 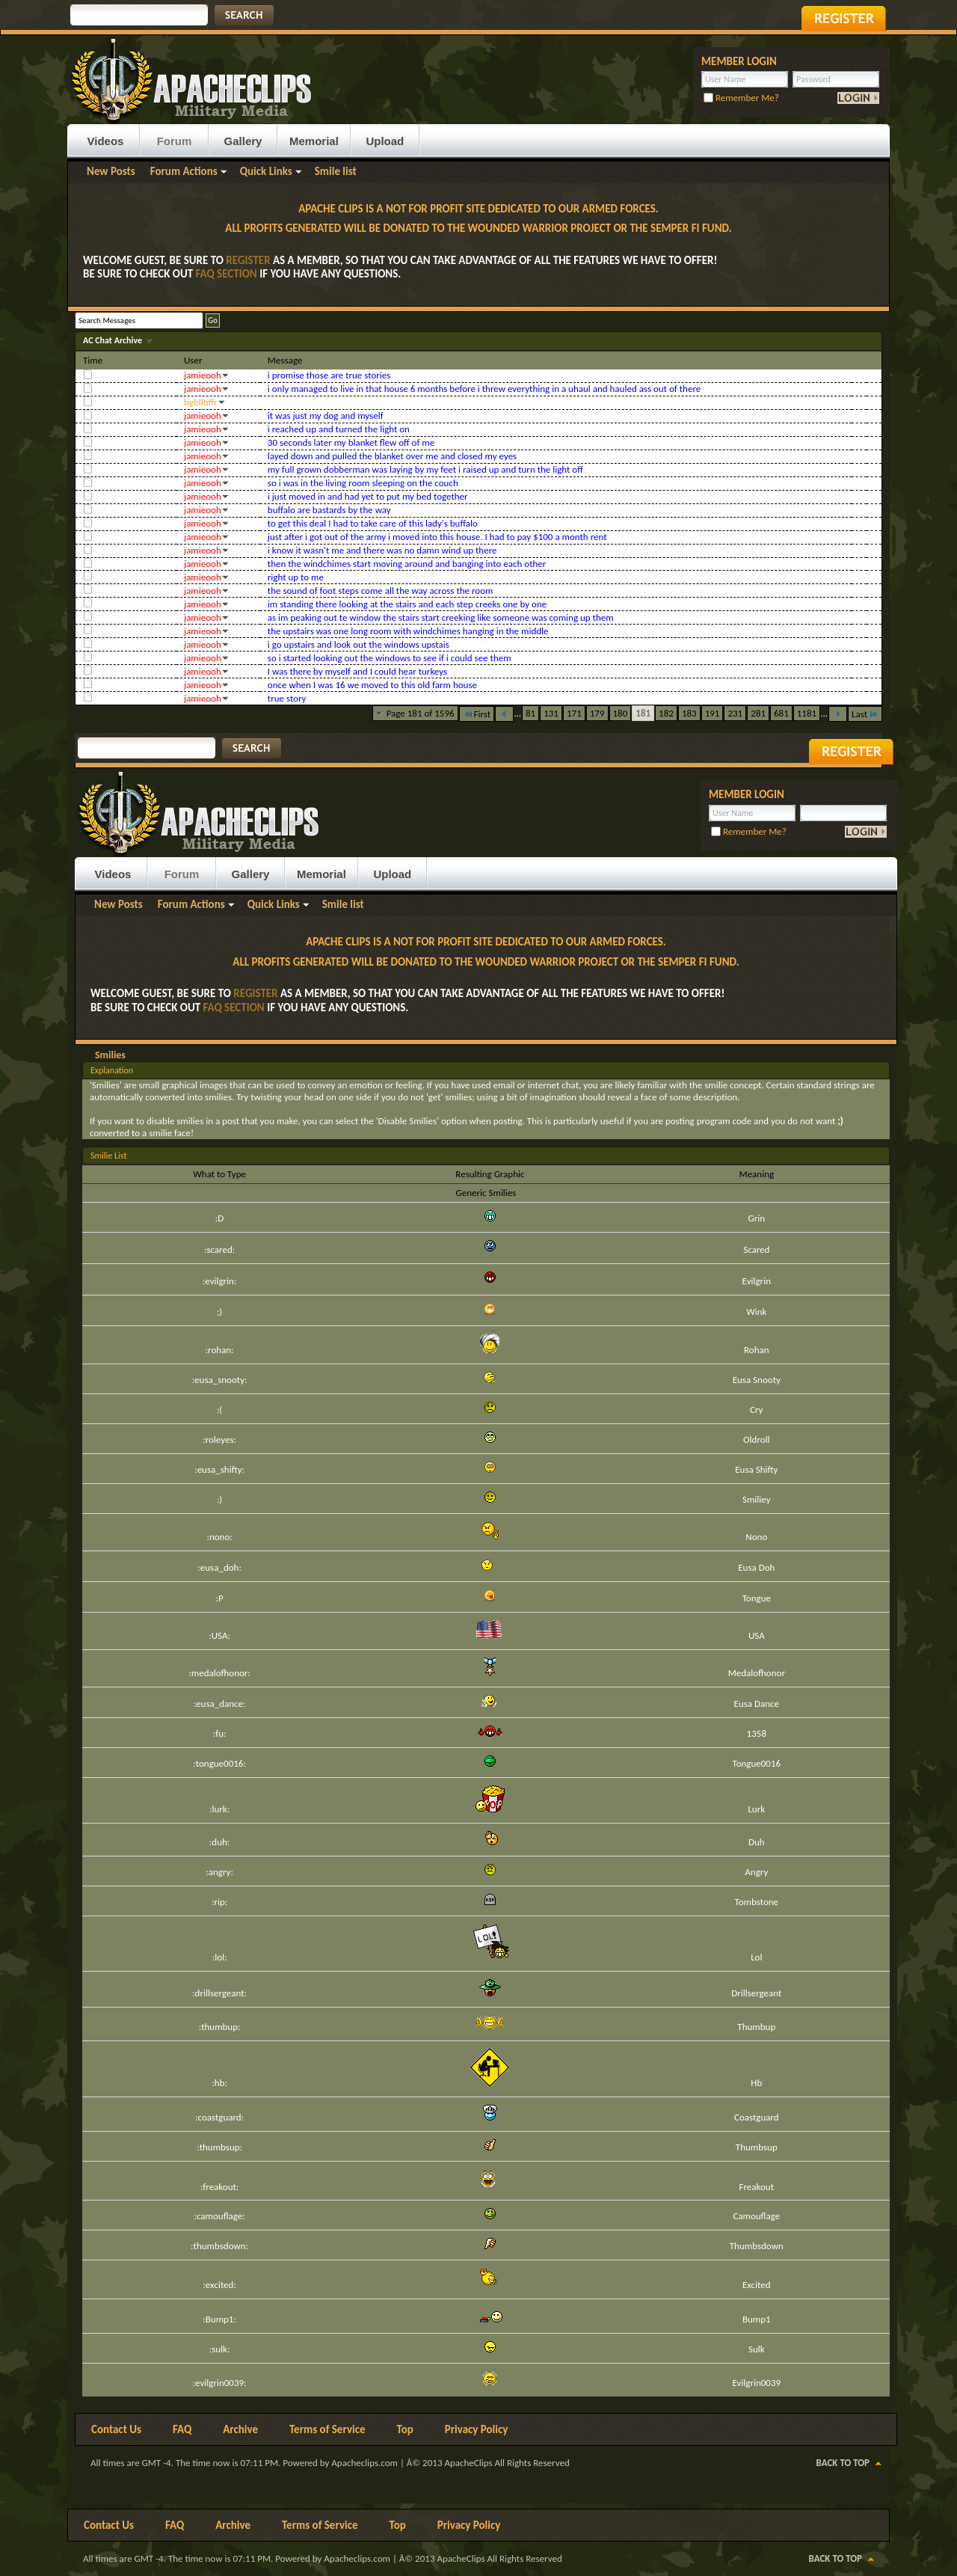 I want to click on Quick Links, so click(x=266, y=171).